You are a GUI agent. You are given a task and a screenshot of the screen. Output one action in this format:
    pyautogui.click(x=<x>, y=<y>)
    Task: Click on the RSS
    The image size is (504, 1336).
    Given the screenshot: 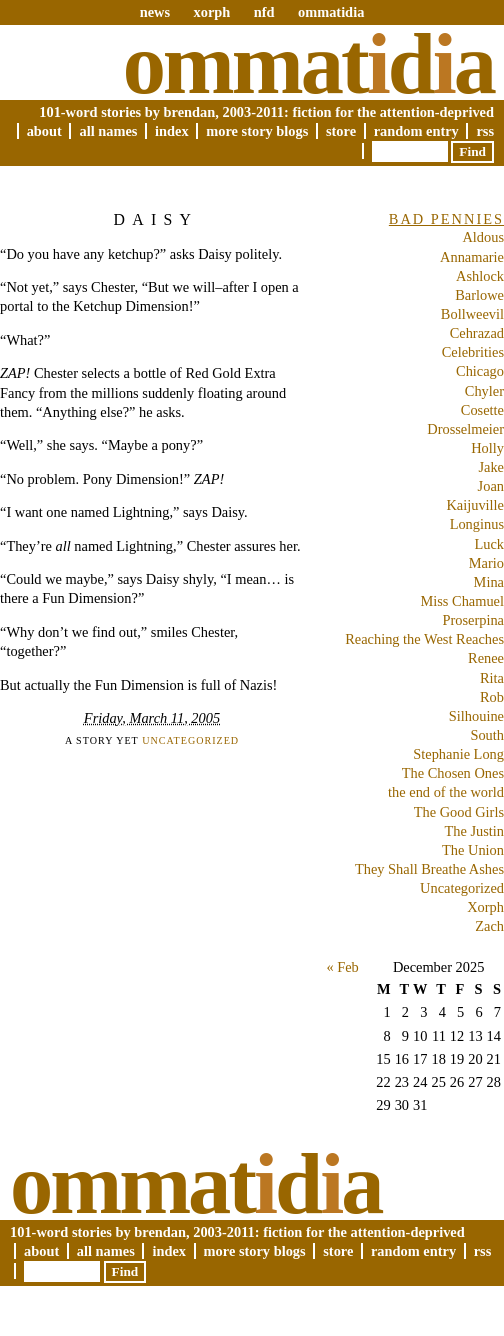 What is the action you would take?
    pyautogui.click(x=485, y=131)
    